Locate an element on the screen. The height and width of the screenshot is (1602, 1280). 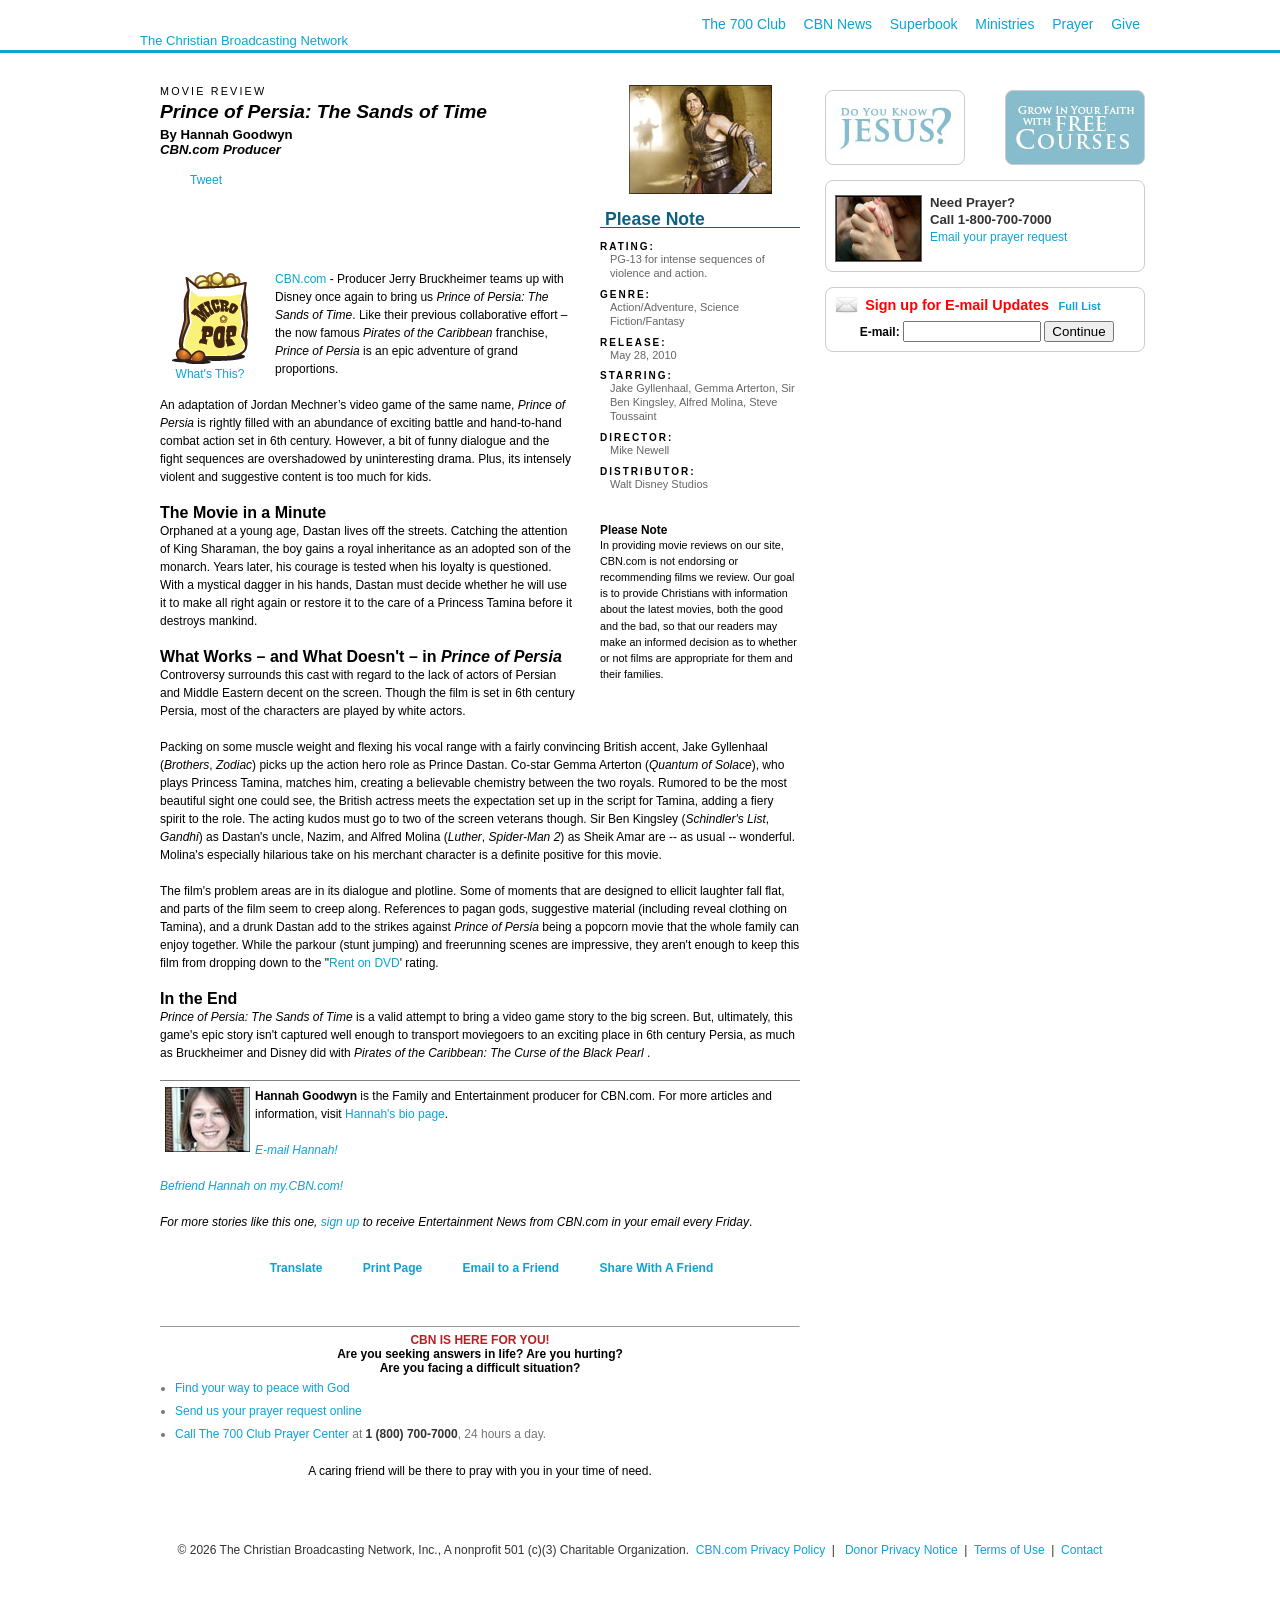
Email your prayer request is located at coordinates (998, 237).